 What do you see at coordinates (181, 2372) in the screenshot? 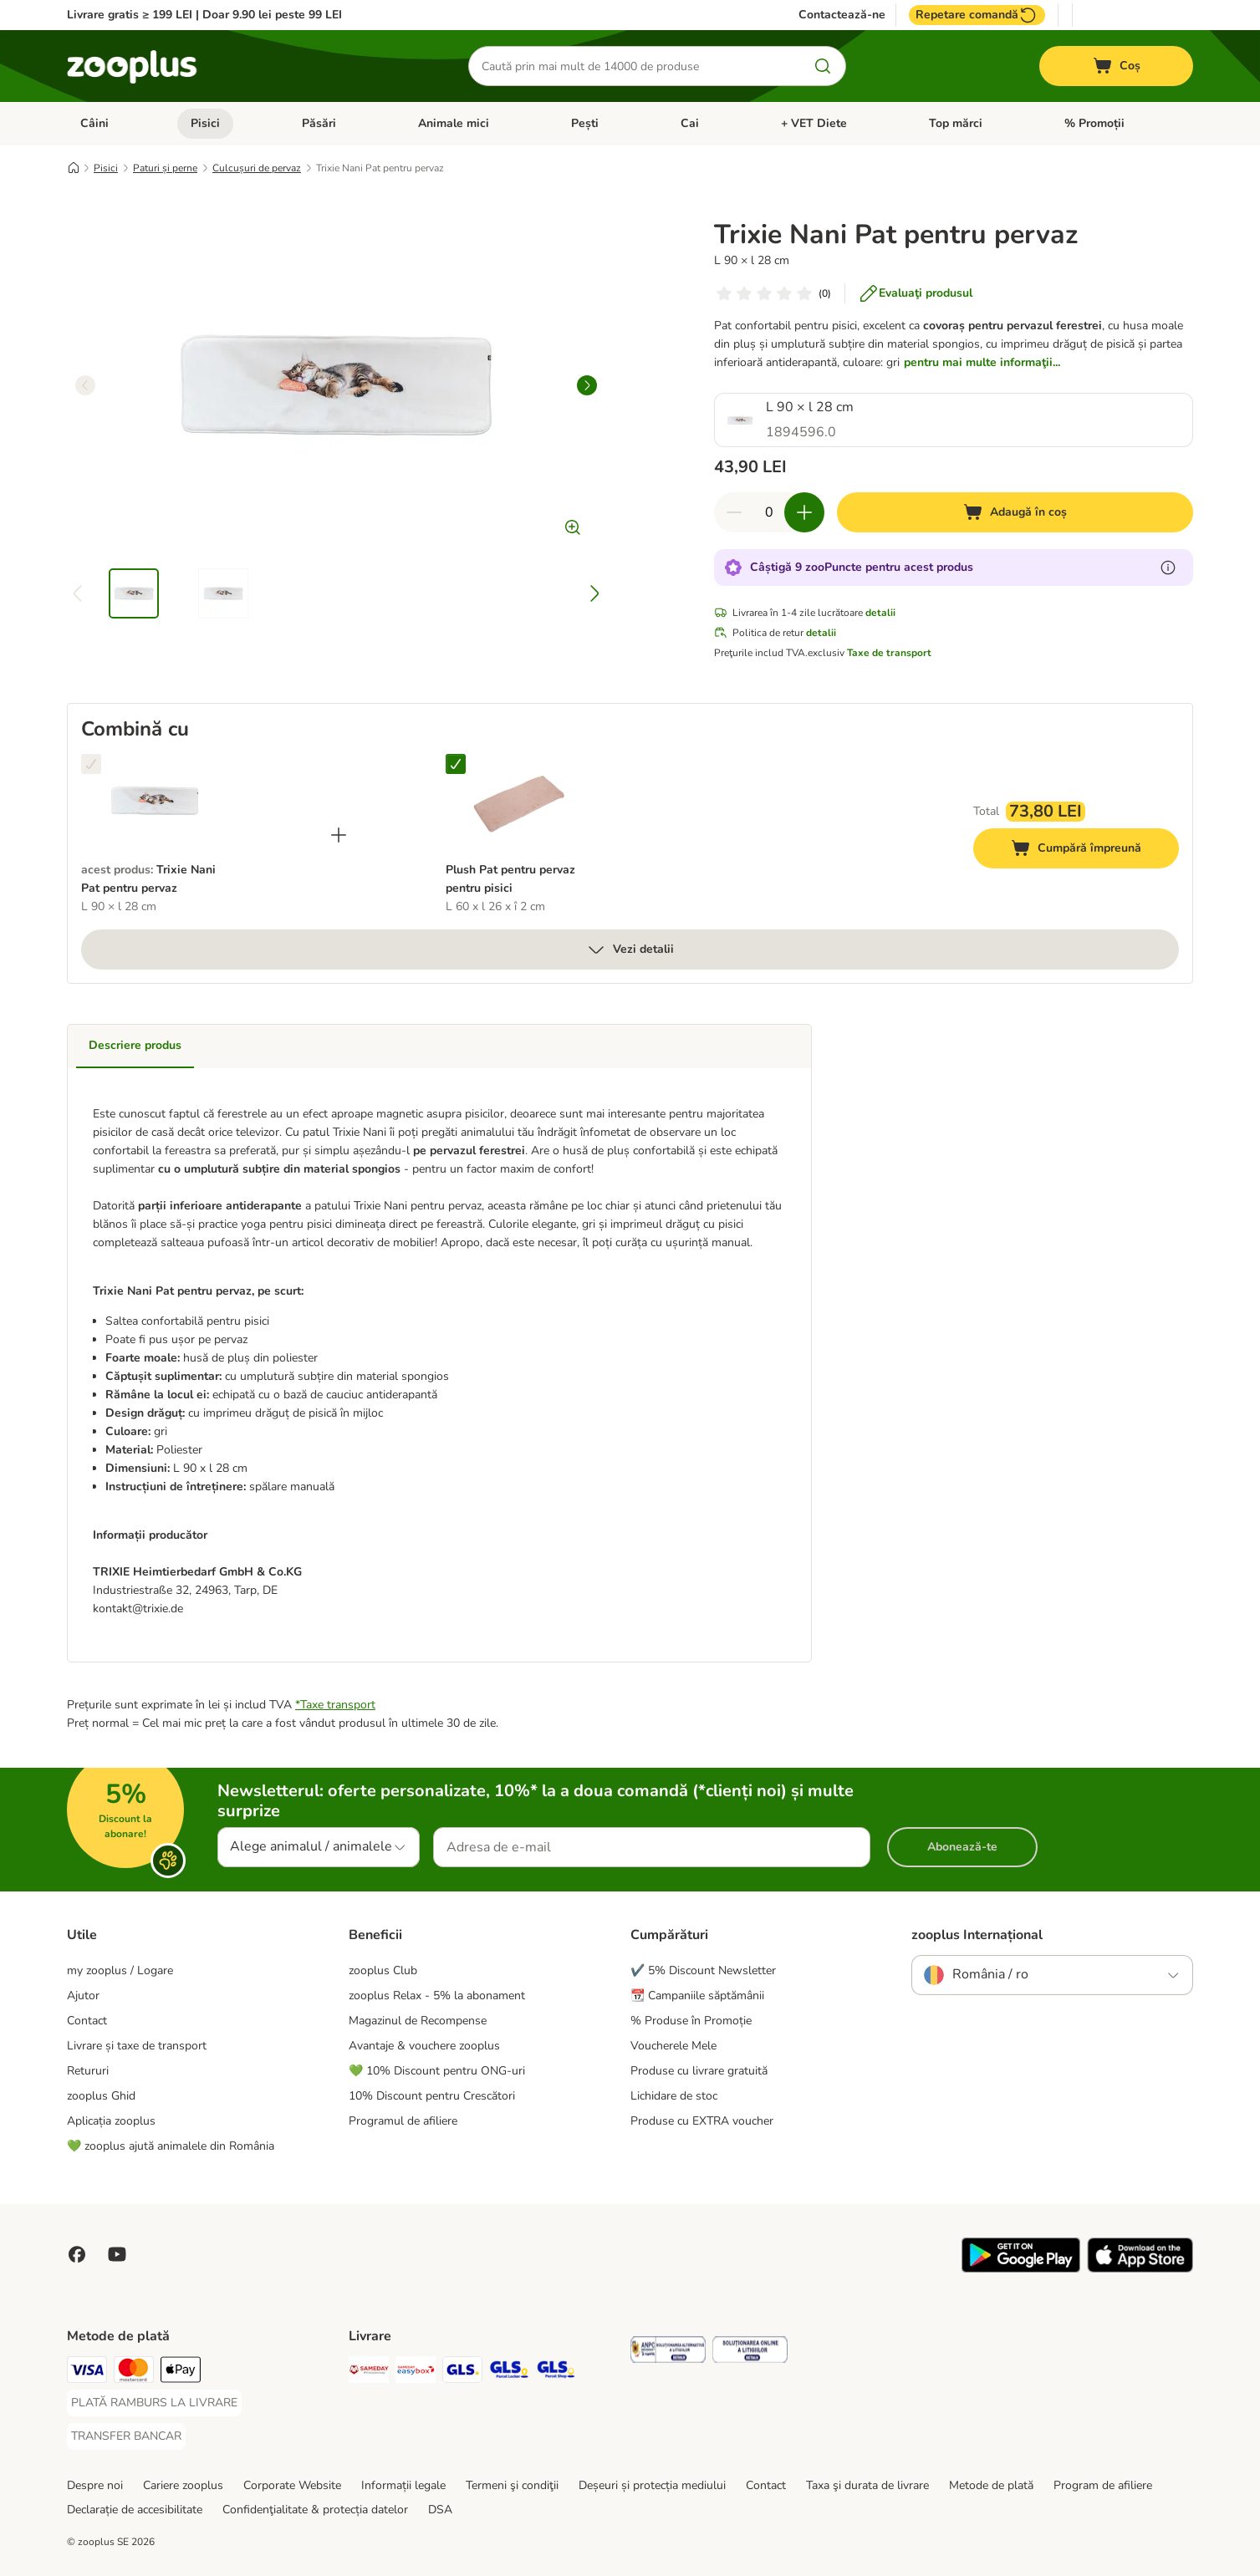
I see `[Apple Pay Payment Method]` at bounding box center [181, 2372].